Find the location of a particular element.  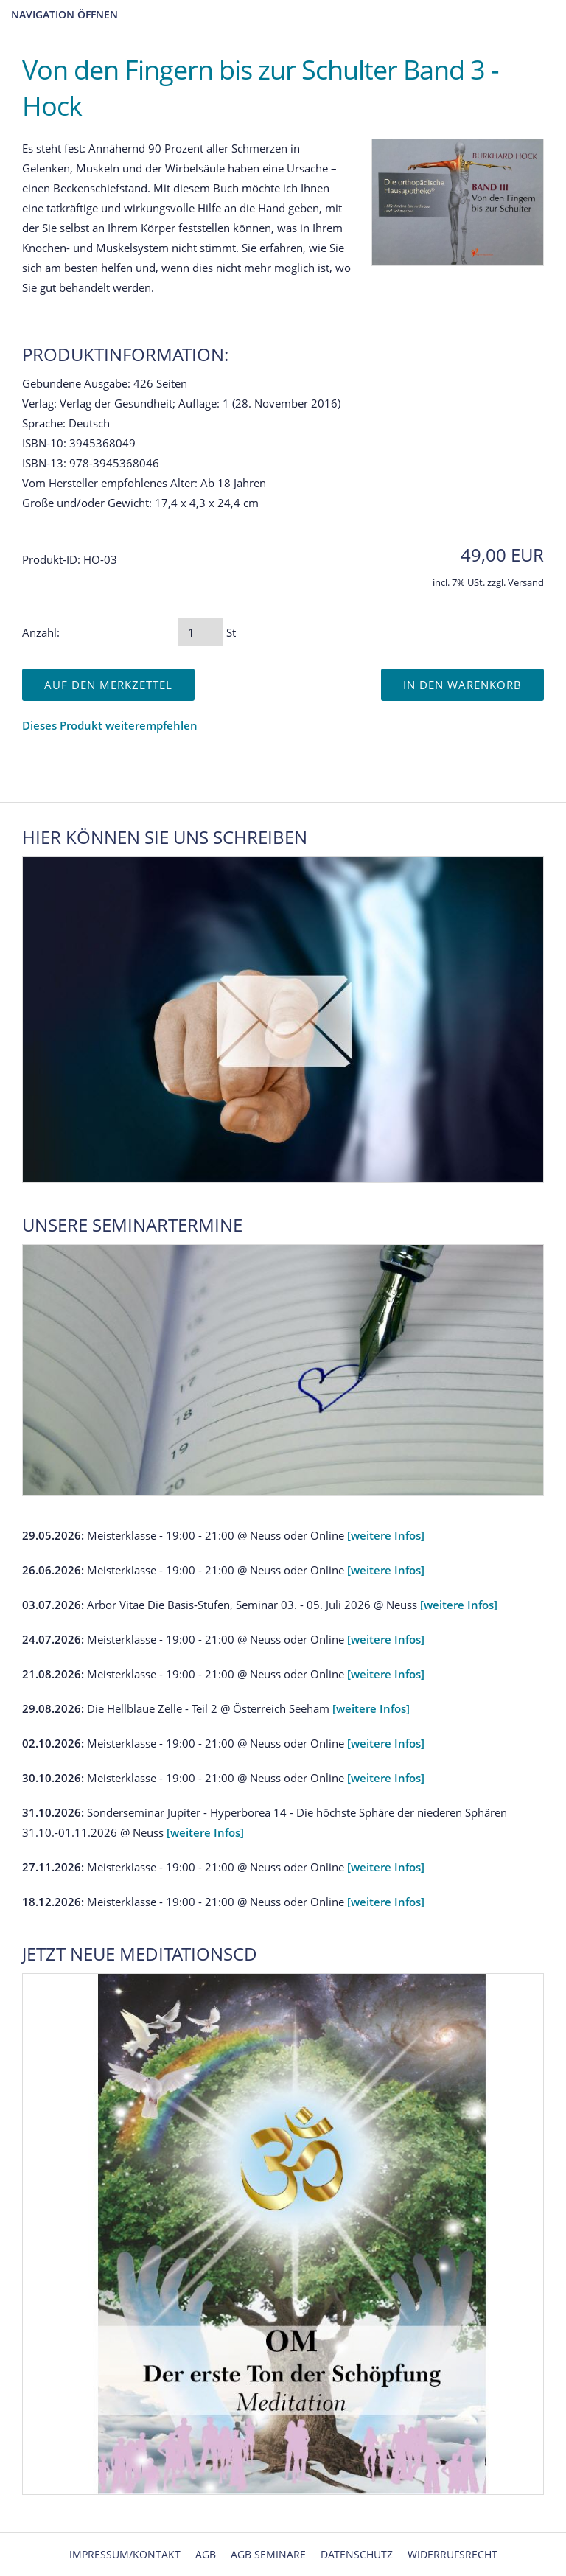

AGB Seminare is located at coordinates (268, 2554).